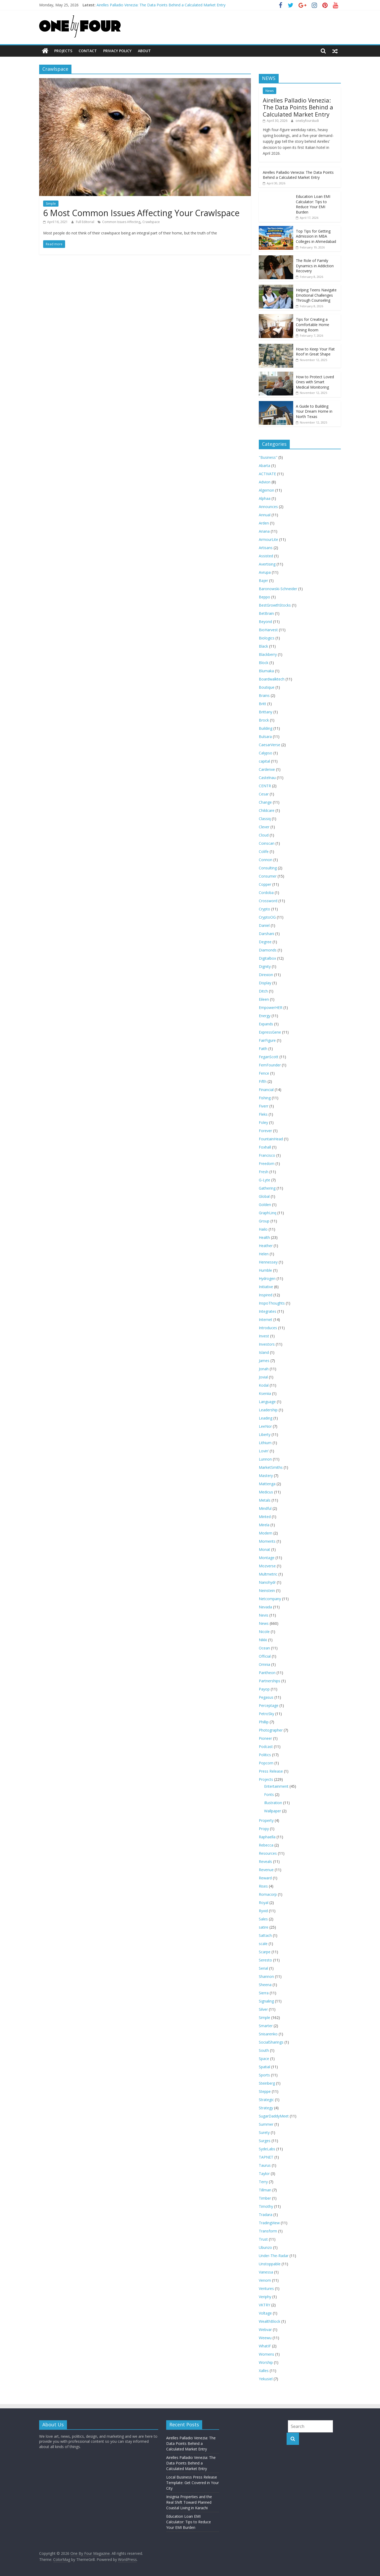  What do you see at coordinates (264, 1335) in the screenshot?
I see `Invest` at bounding box center [264, 1335].